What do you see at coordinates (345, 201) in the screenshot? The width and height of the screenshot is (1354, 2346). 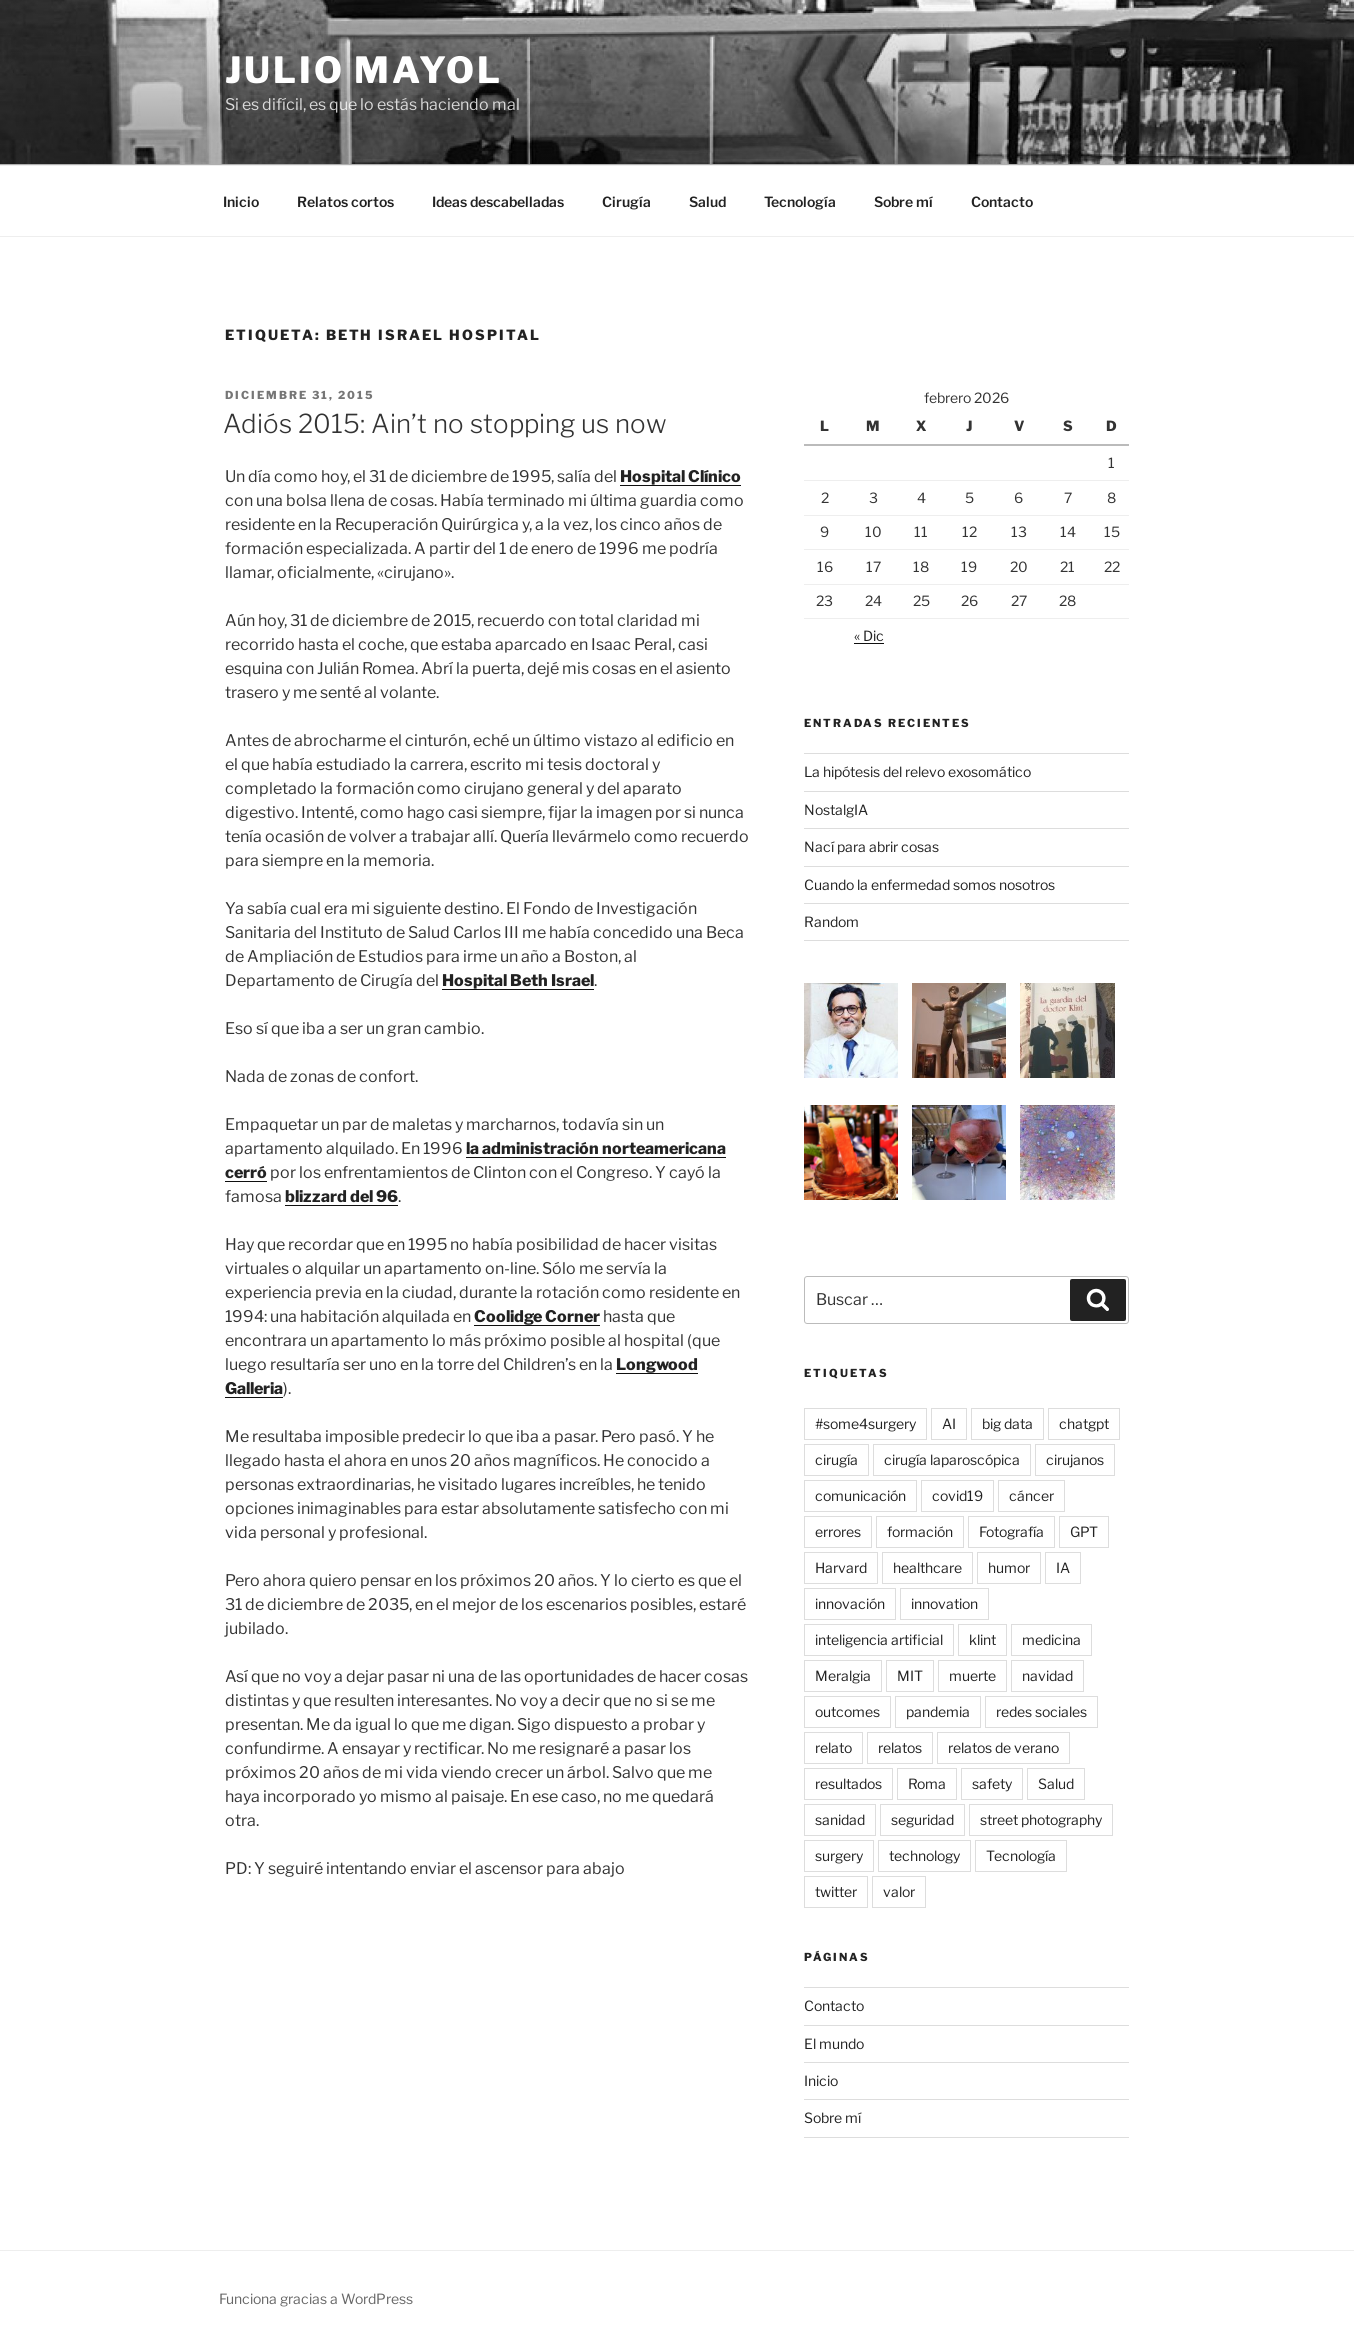 I see `Relatos cortos` at bounding box center [345, 201].